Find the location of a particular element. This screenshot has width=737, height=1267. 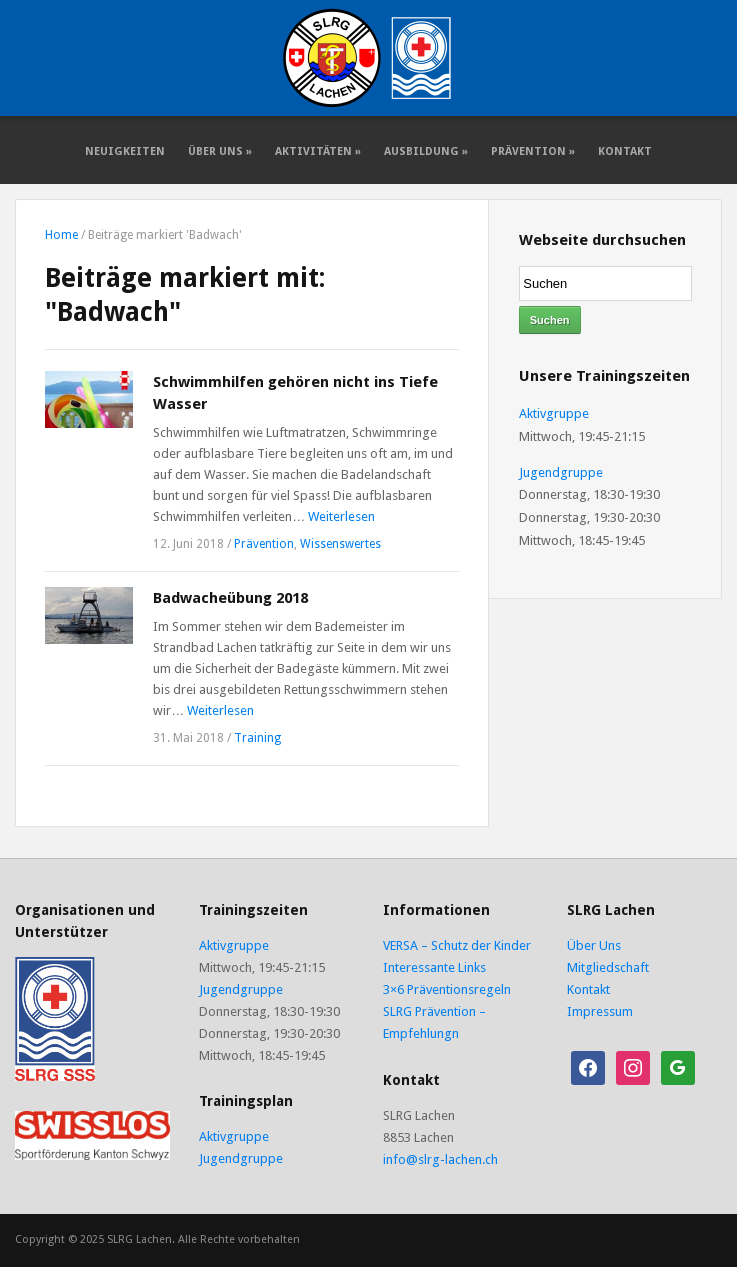

Mitgliedschaft is located at coordinates (608, 967).